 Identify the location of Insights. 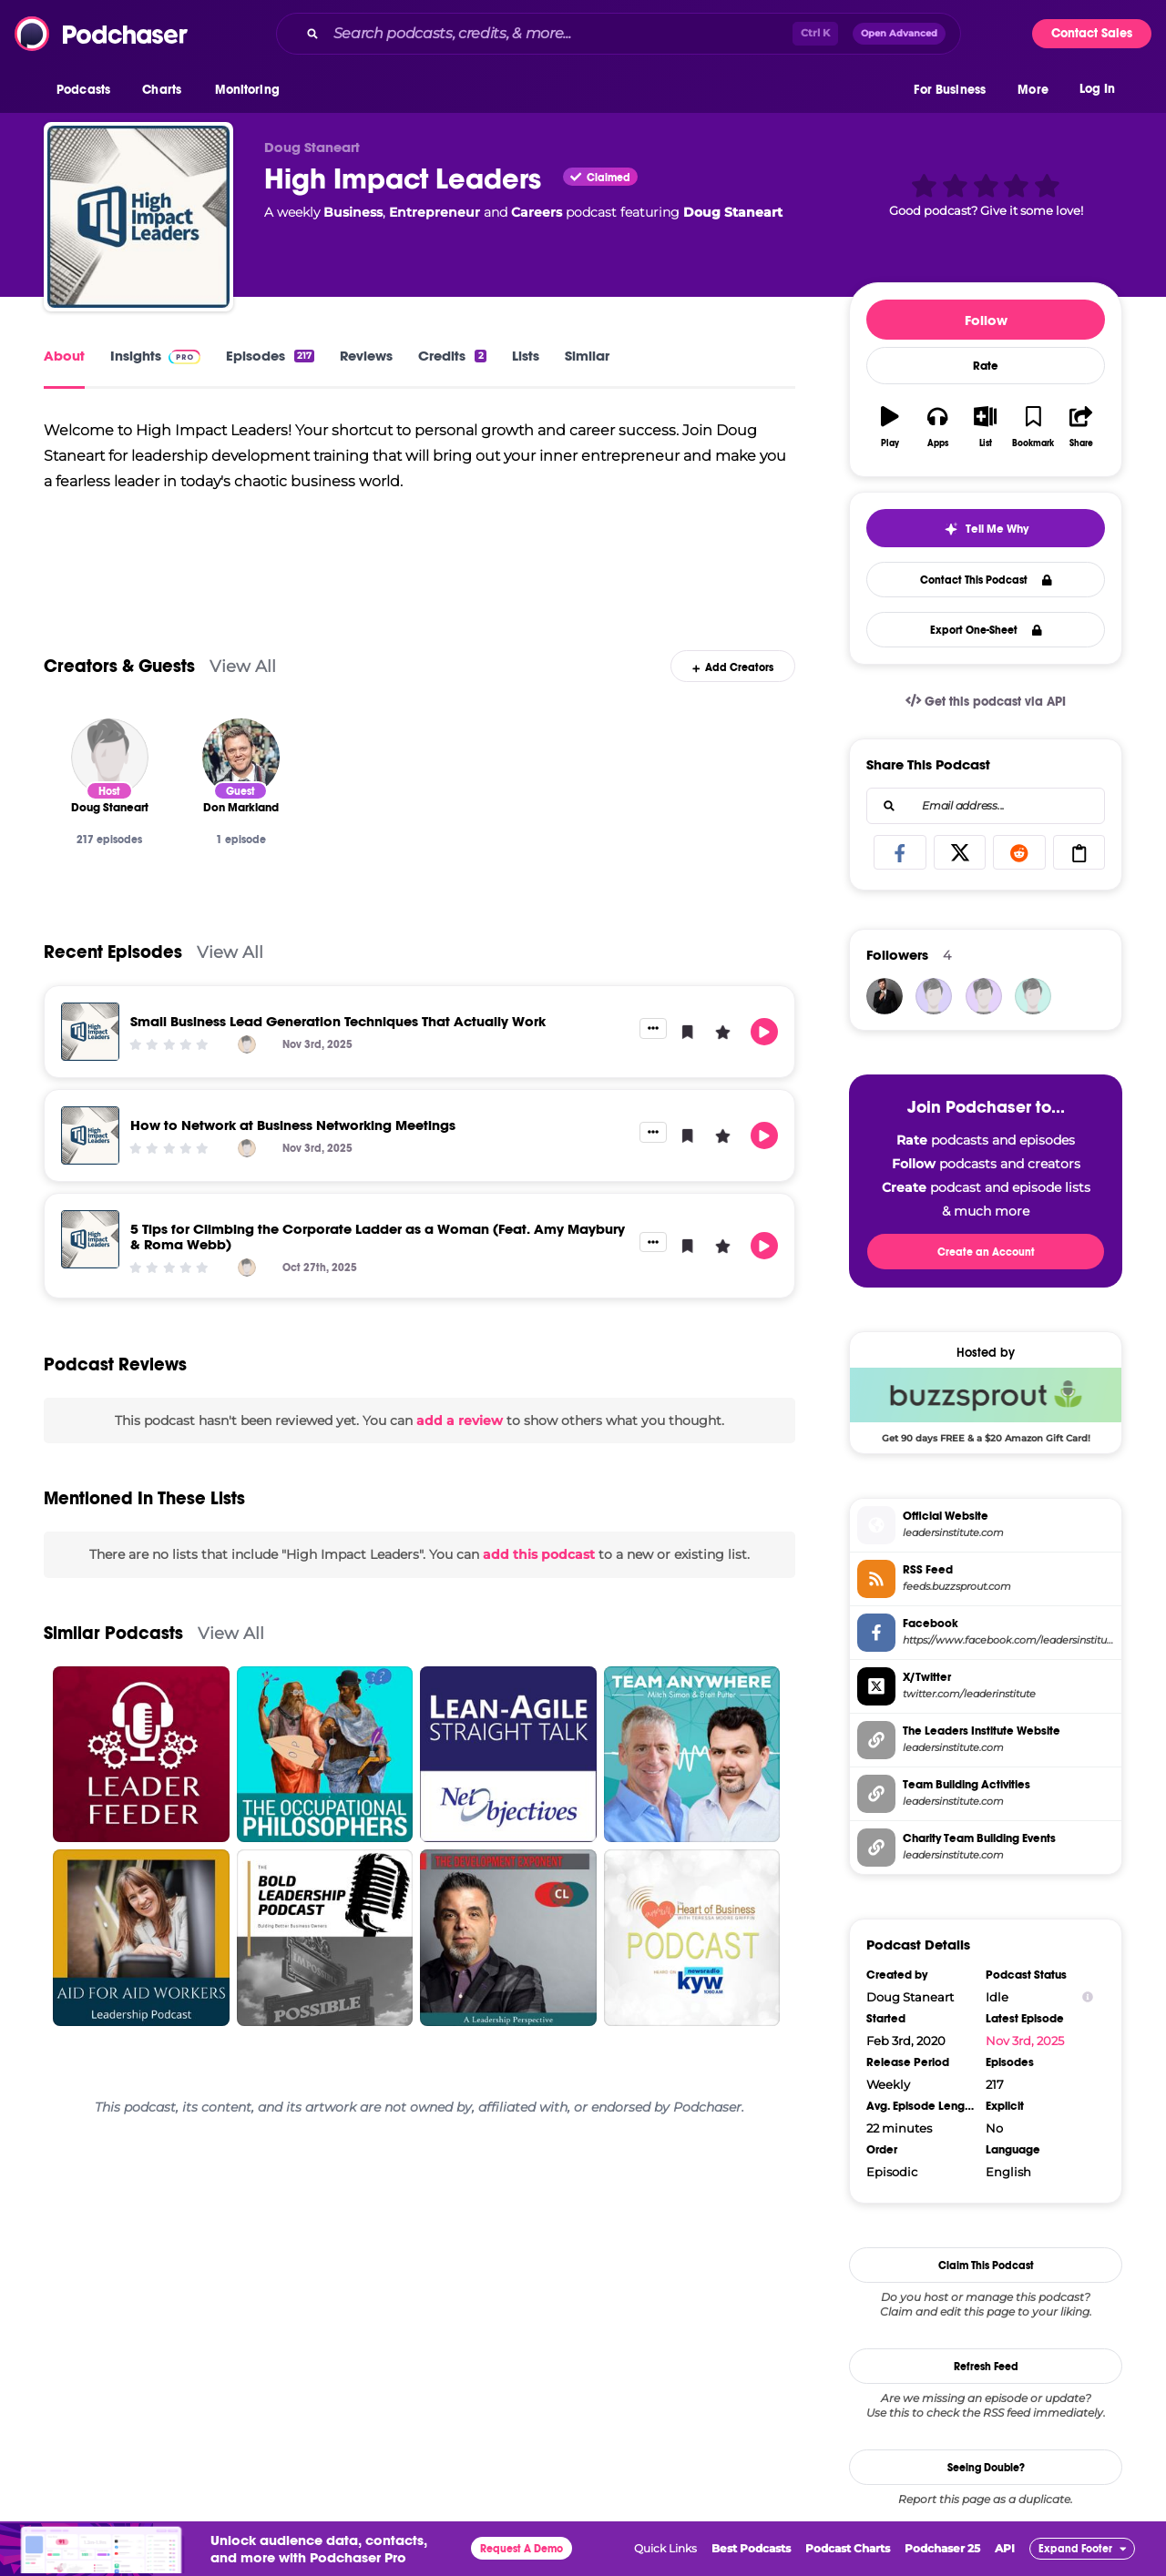
(155, 355).